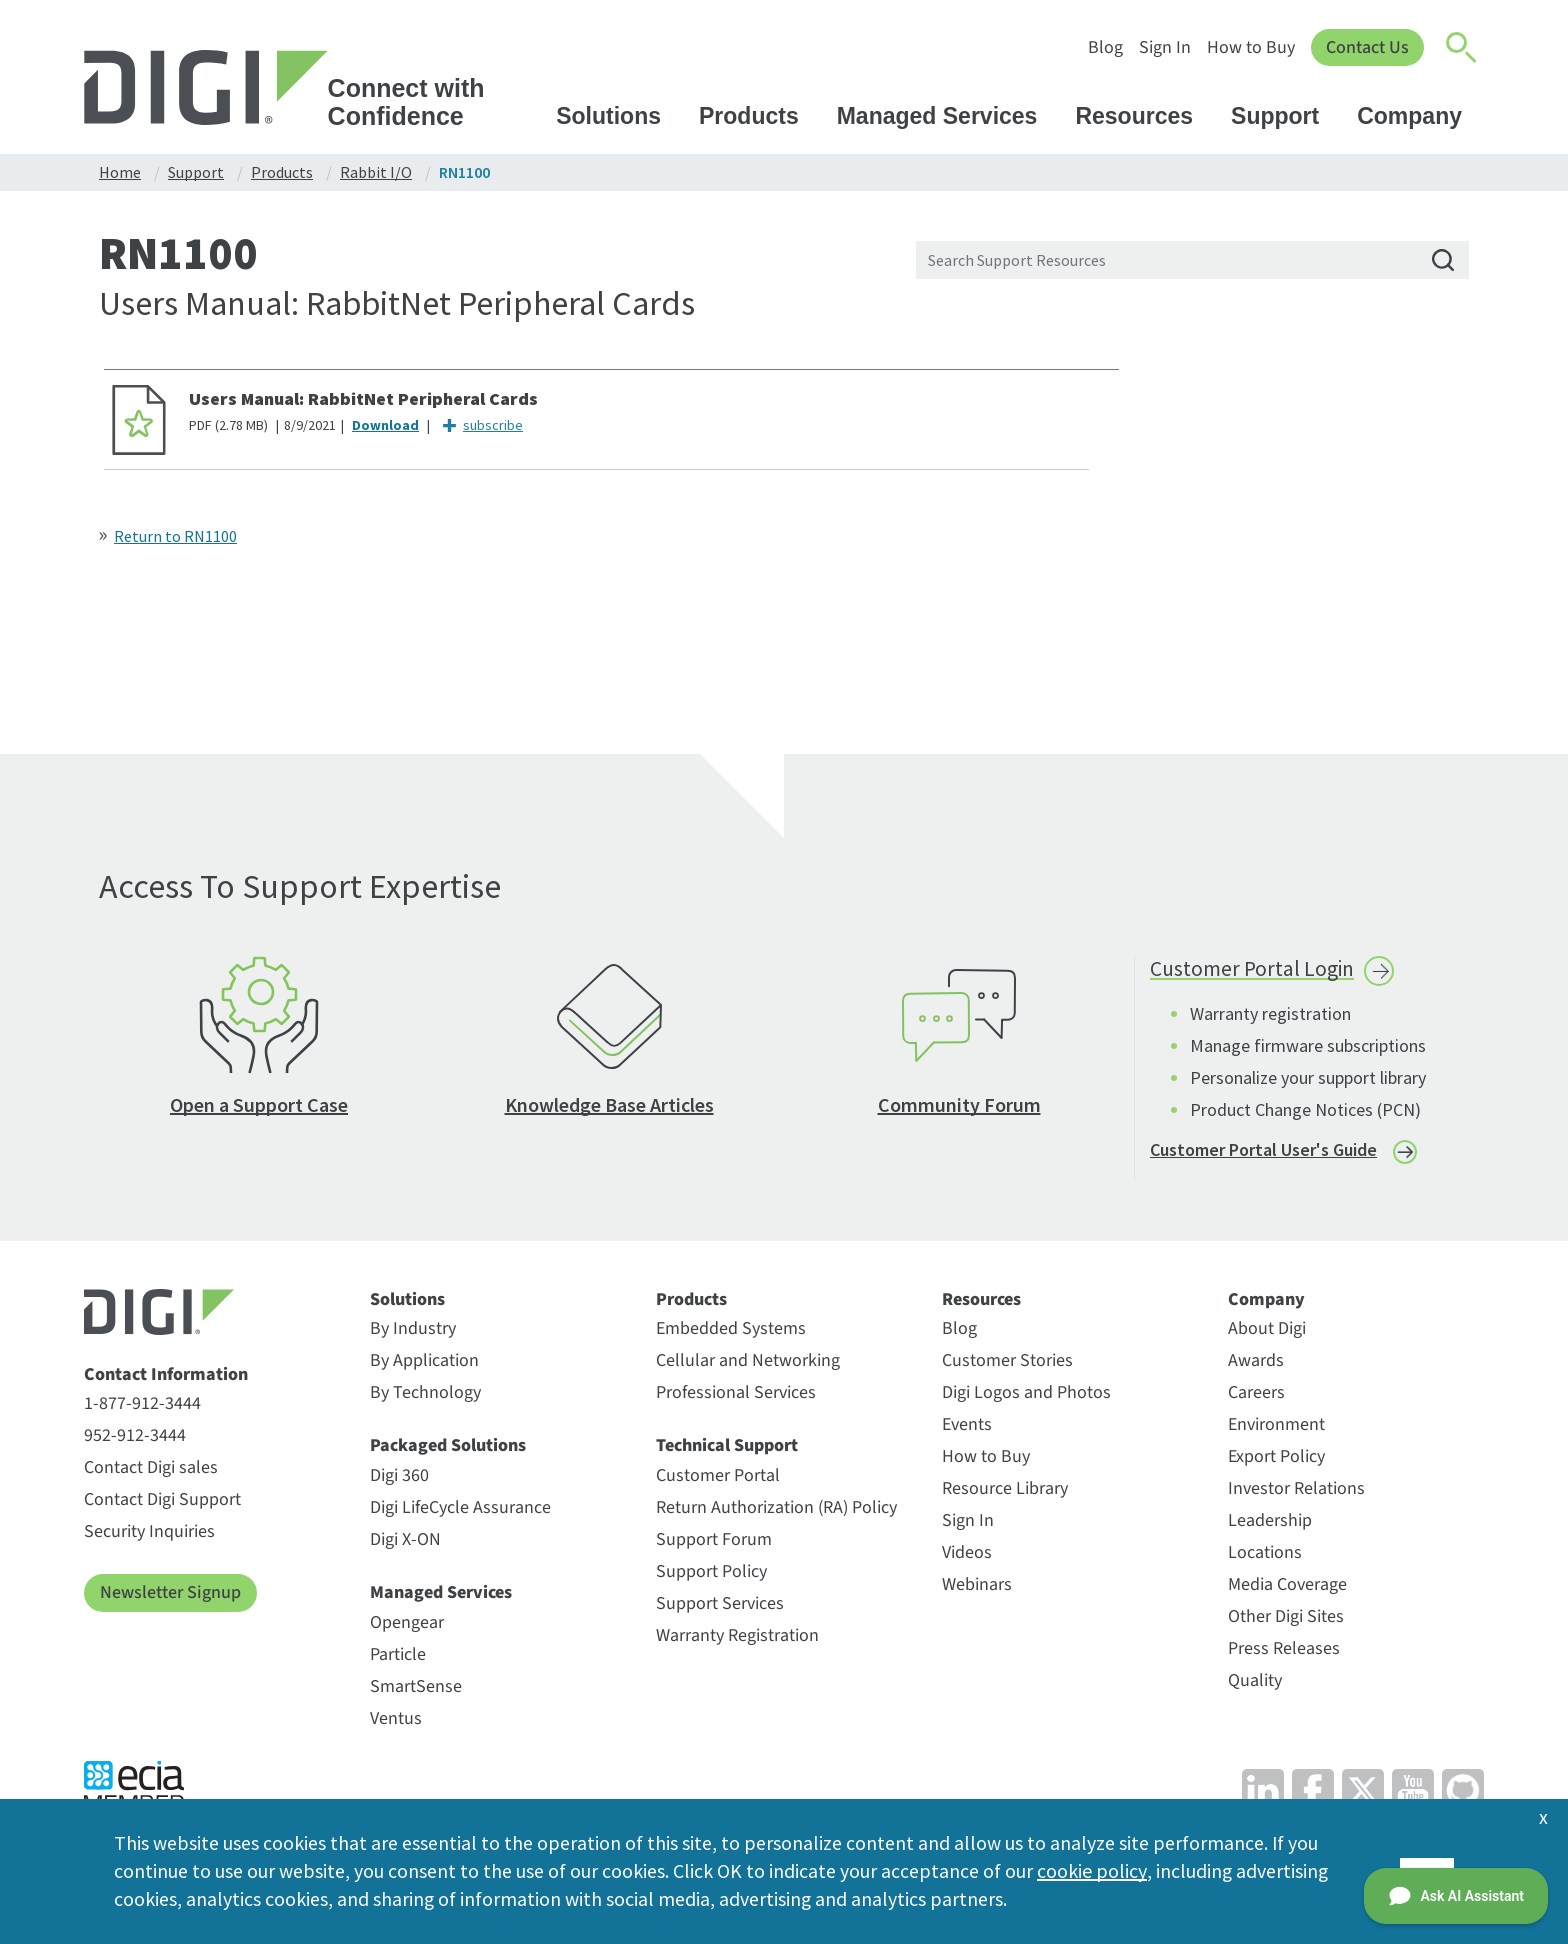 This screenshot has height=1944, width=1568. I want to click on Leadership, so click(1270, 1525).